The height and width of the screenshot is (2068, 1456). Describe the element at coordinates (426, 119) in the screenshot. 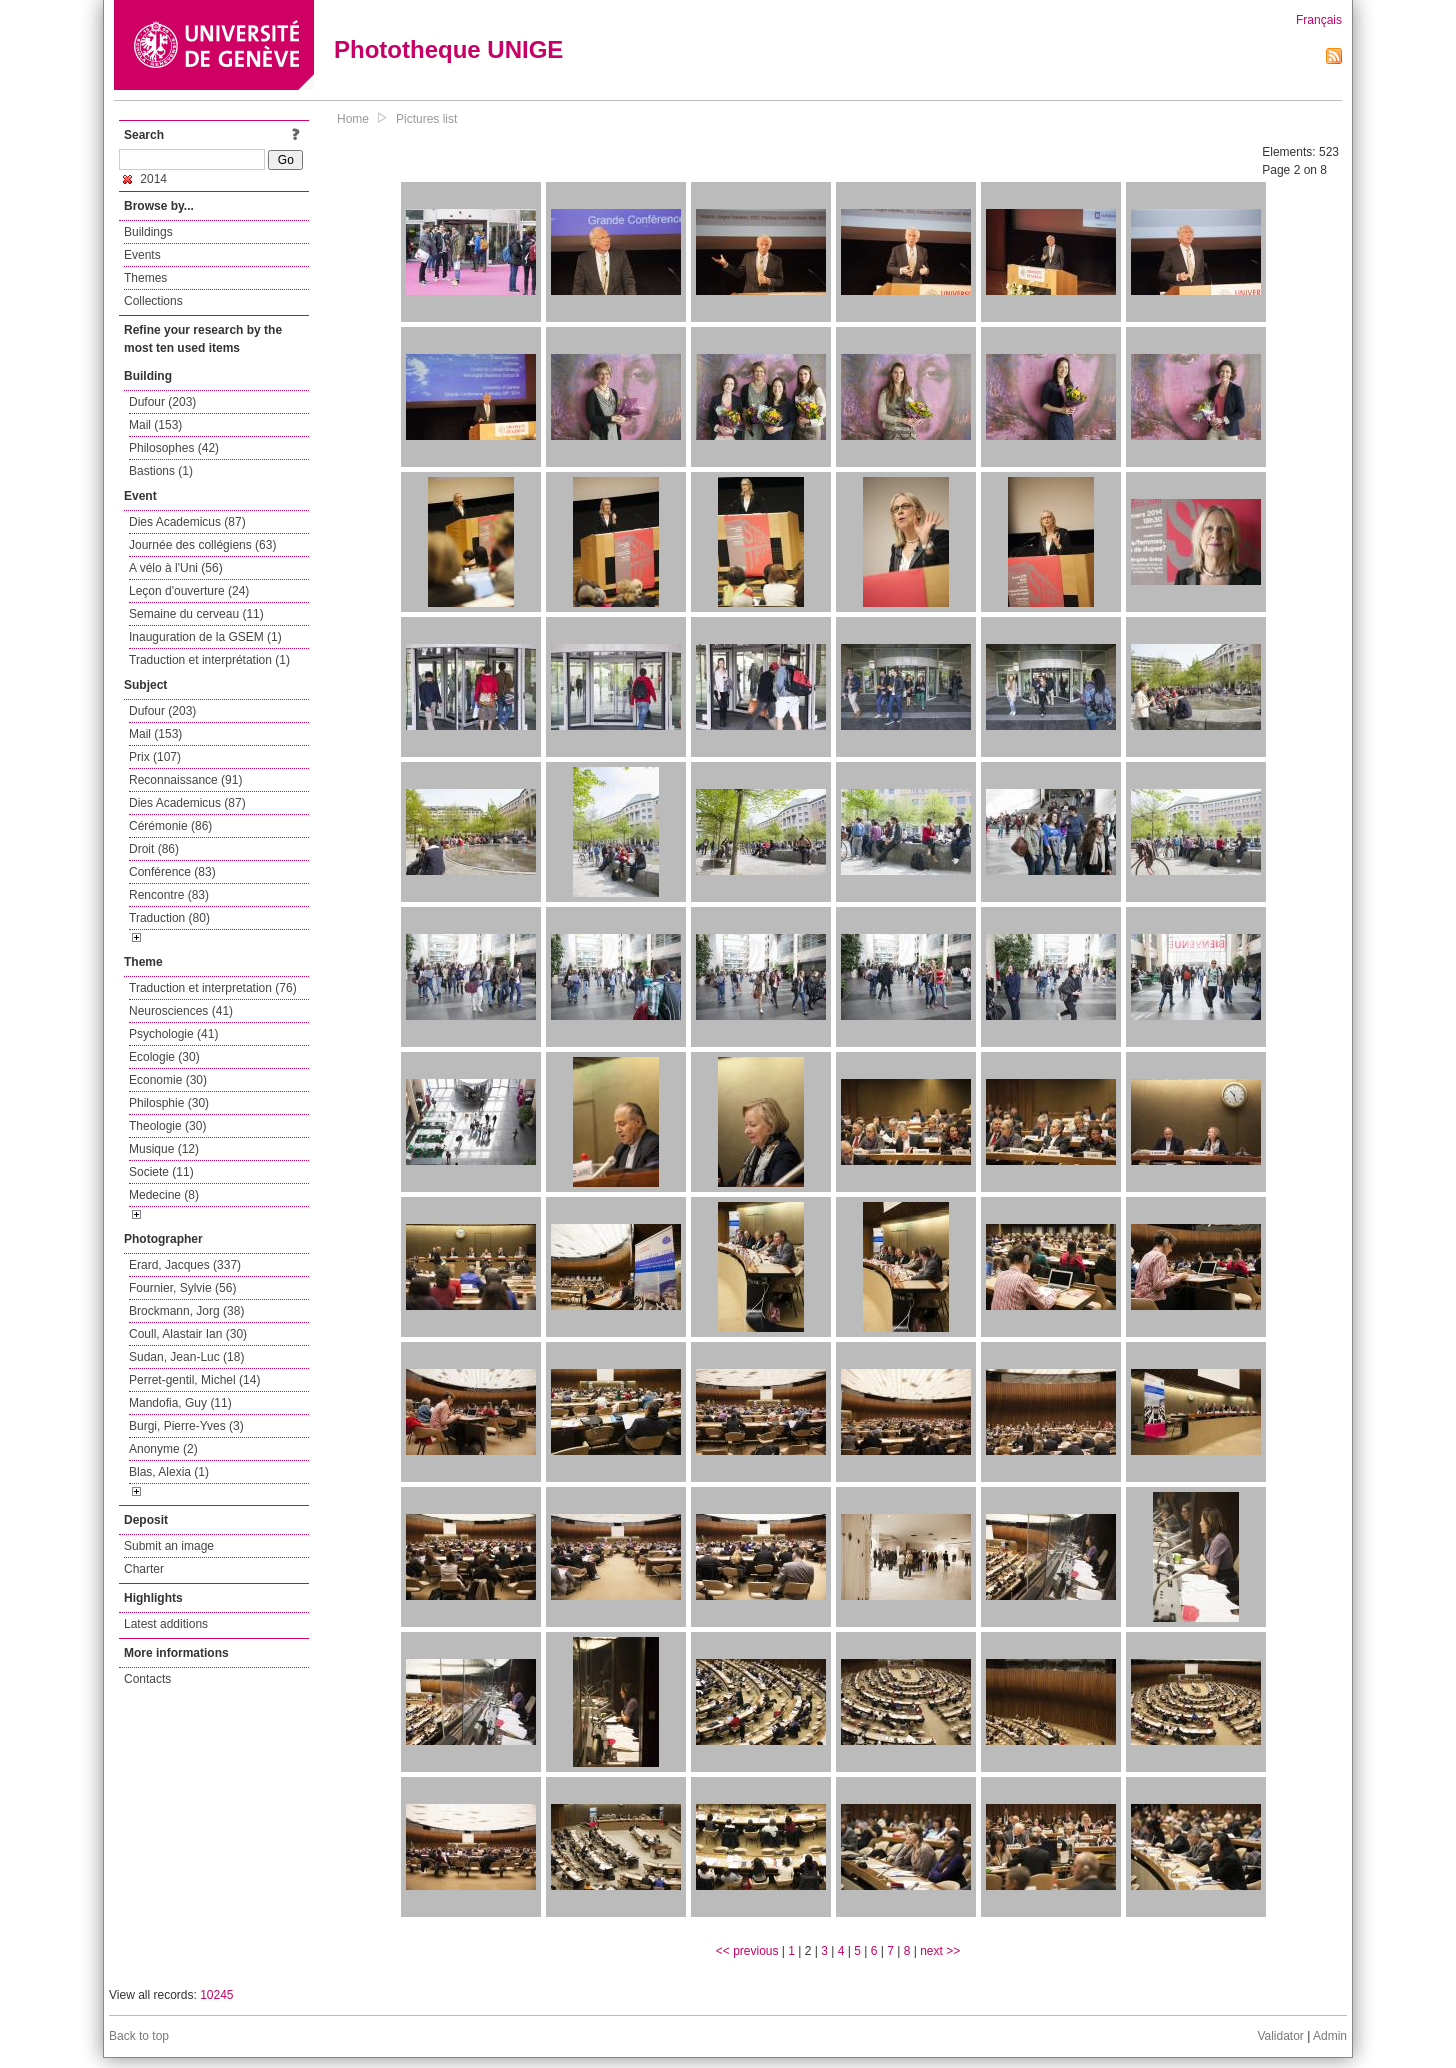

I see `Pictures list` at that location.